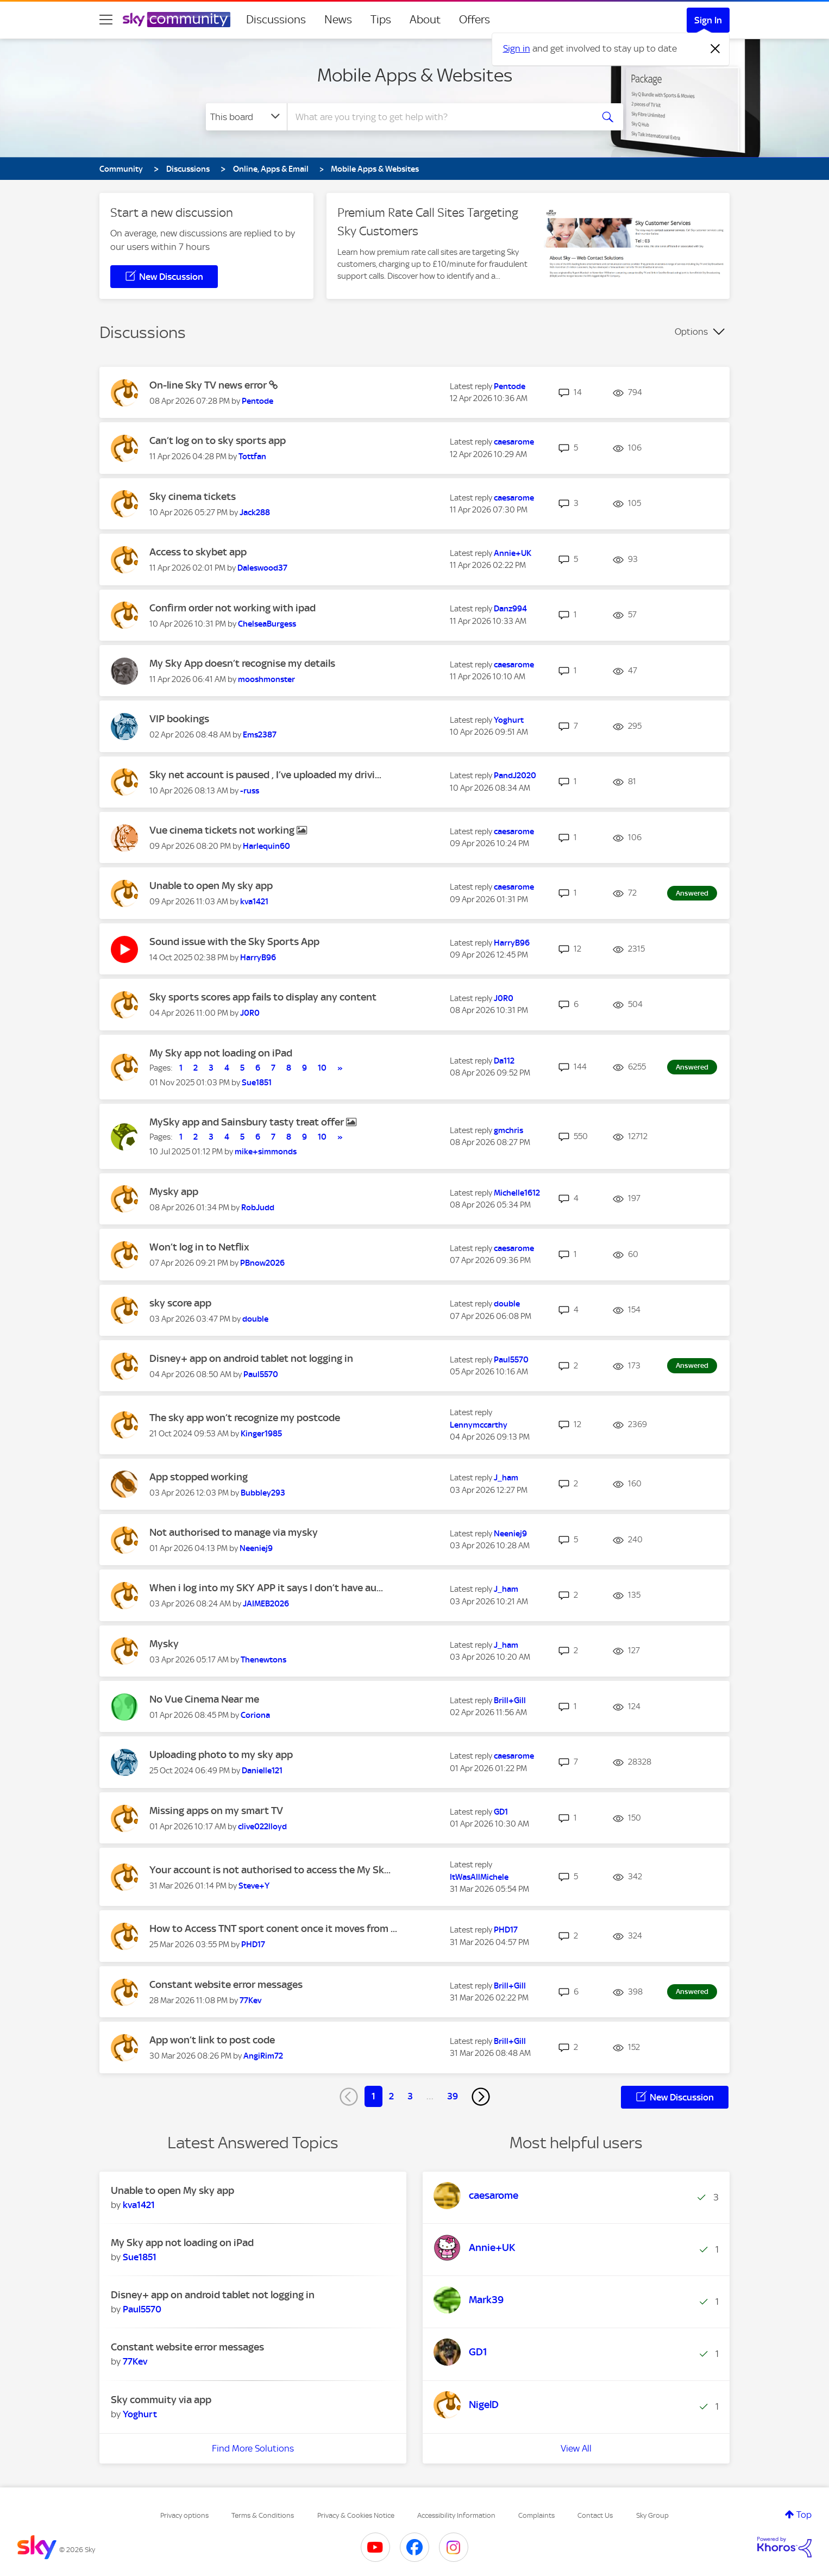 Image resolution: width=829 pixels, height=2576 pixels. Describe the element at coordinates (223, 830) in the screenshot. I see `Vue cinema tickets not working` at that location.